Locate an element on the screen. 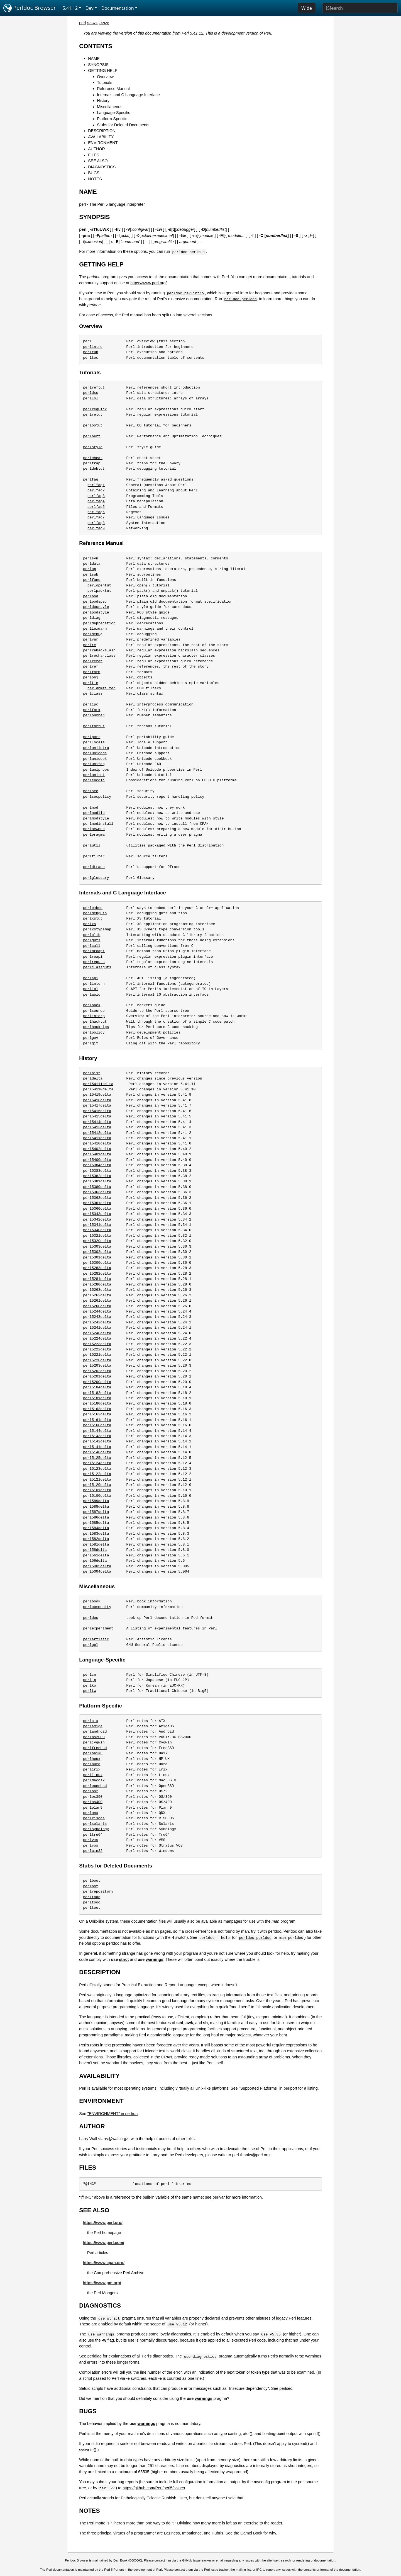 The image size is (401, 2576). strict is located at coordinates (124, 1959).